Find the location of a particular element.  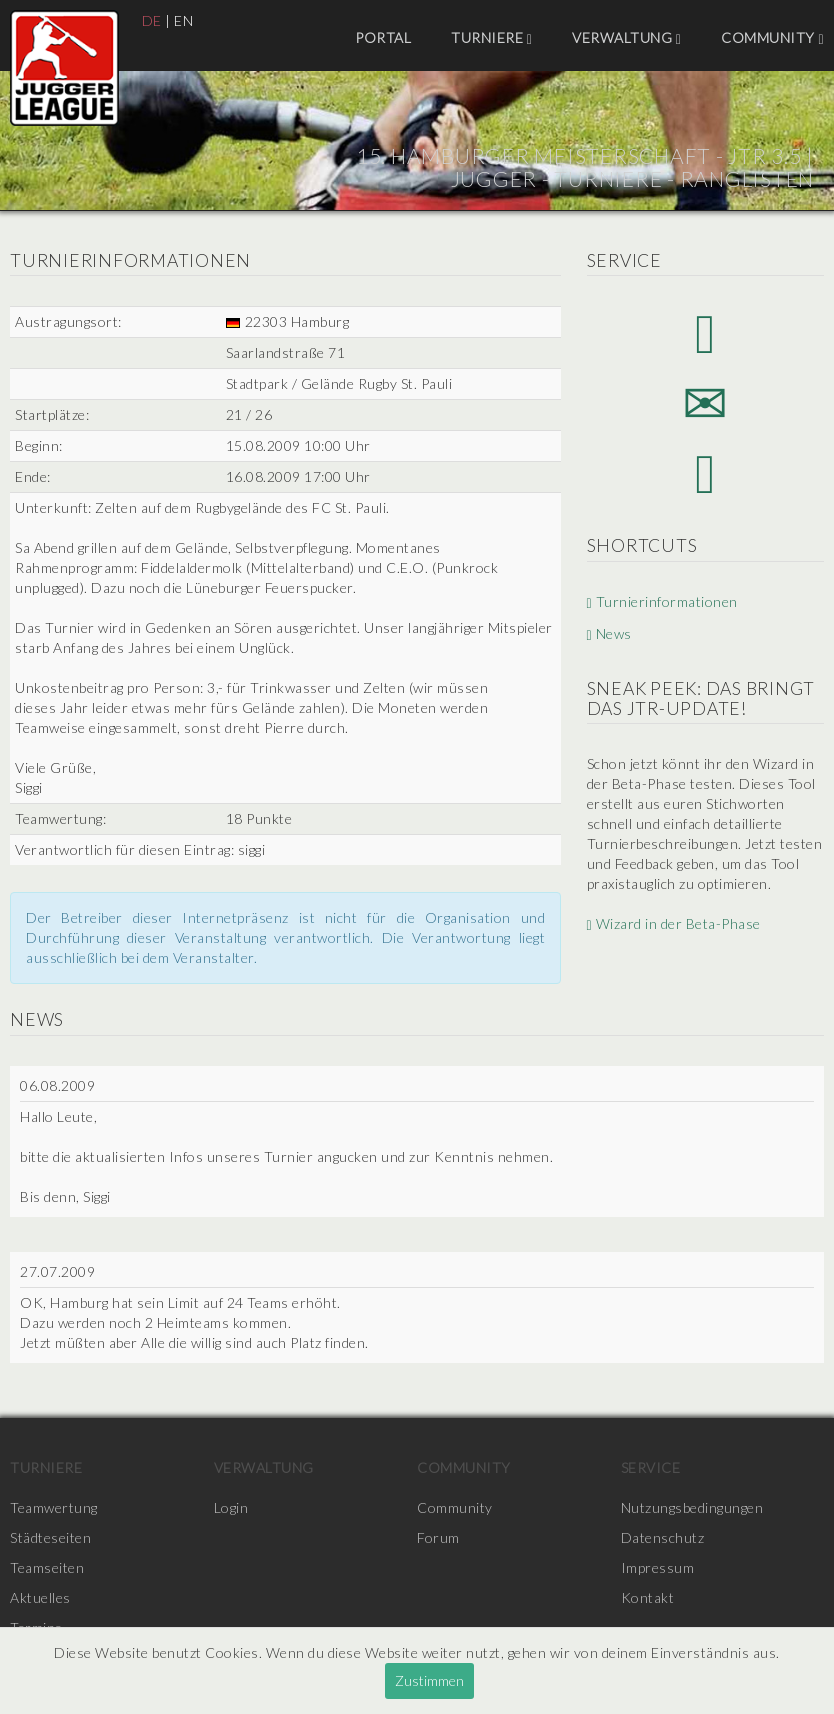

DE is located at coordinates (152, 20).